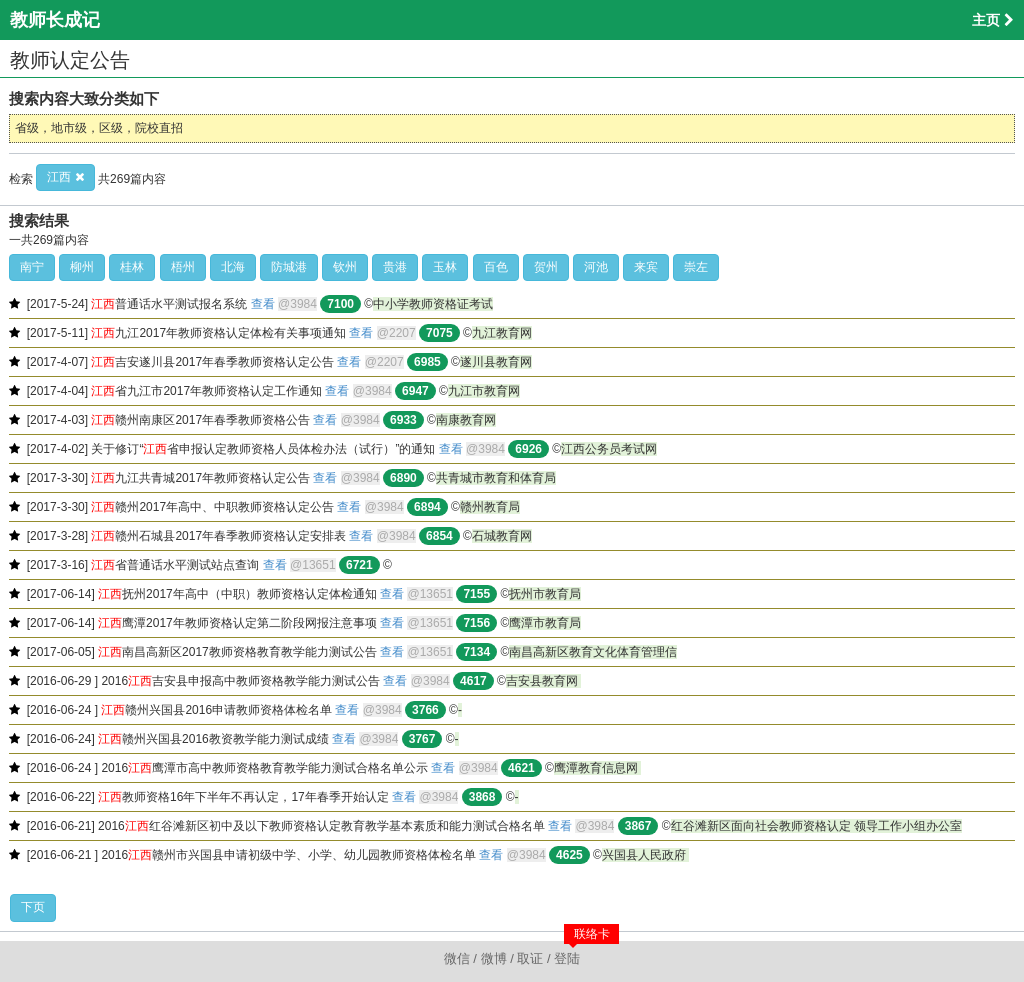  What do you see at coordinates (502, 536) in the screenshot?
I see `石城教育网` at bounding box center [502, 536].